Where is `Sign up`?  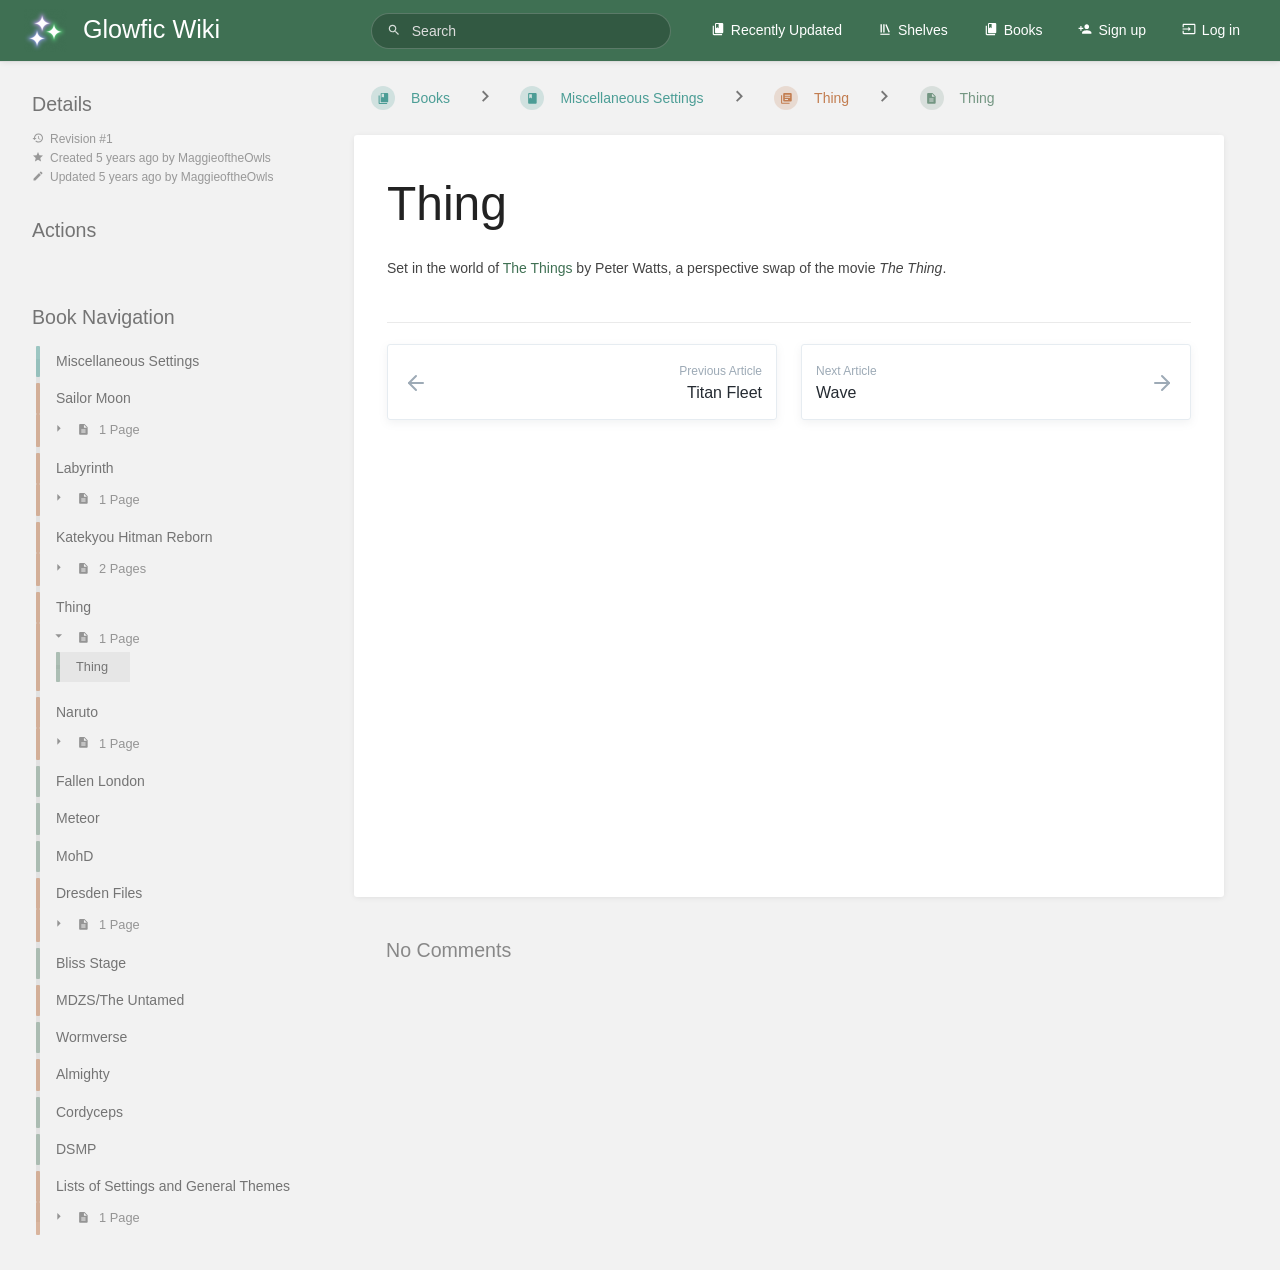 Sign up is located at coordinates (1111, 30).